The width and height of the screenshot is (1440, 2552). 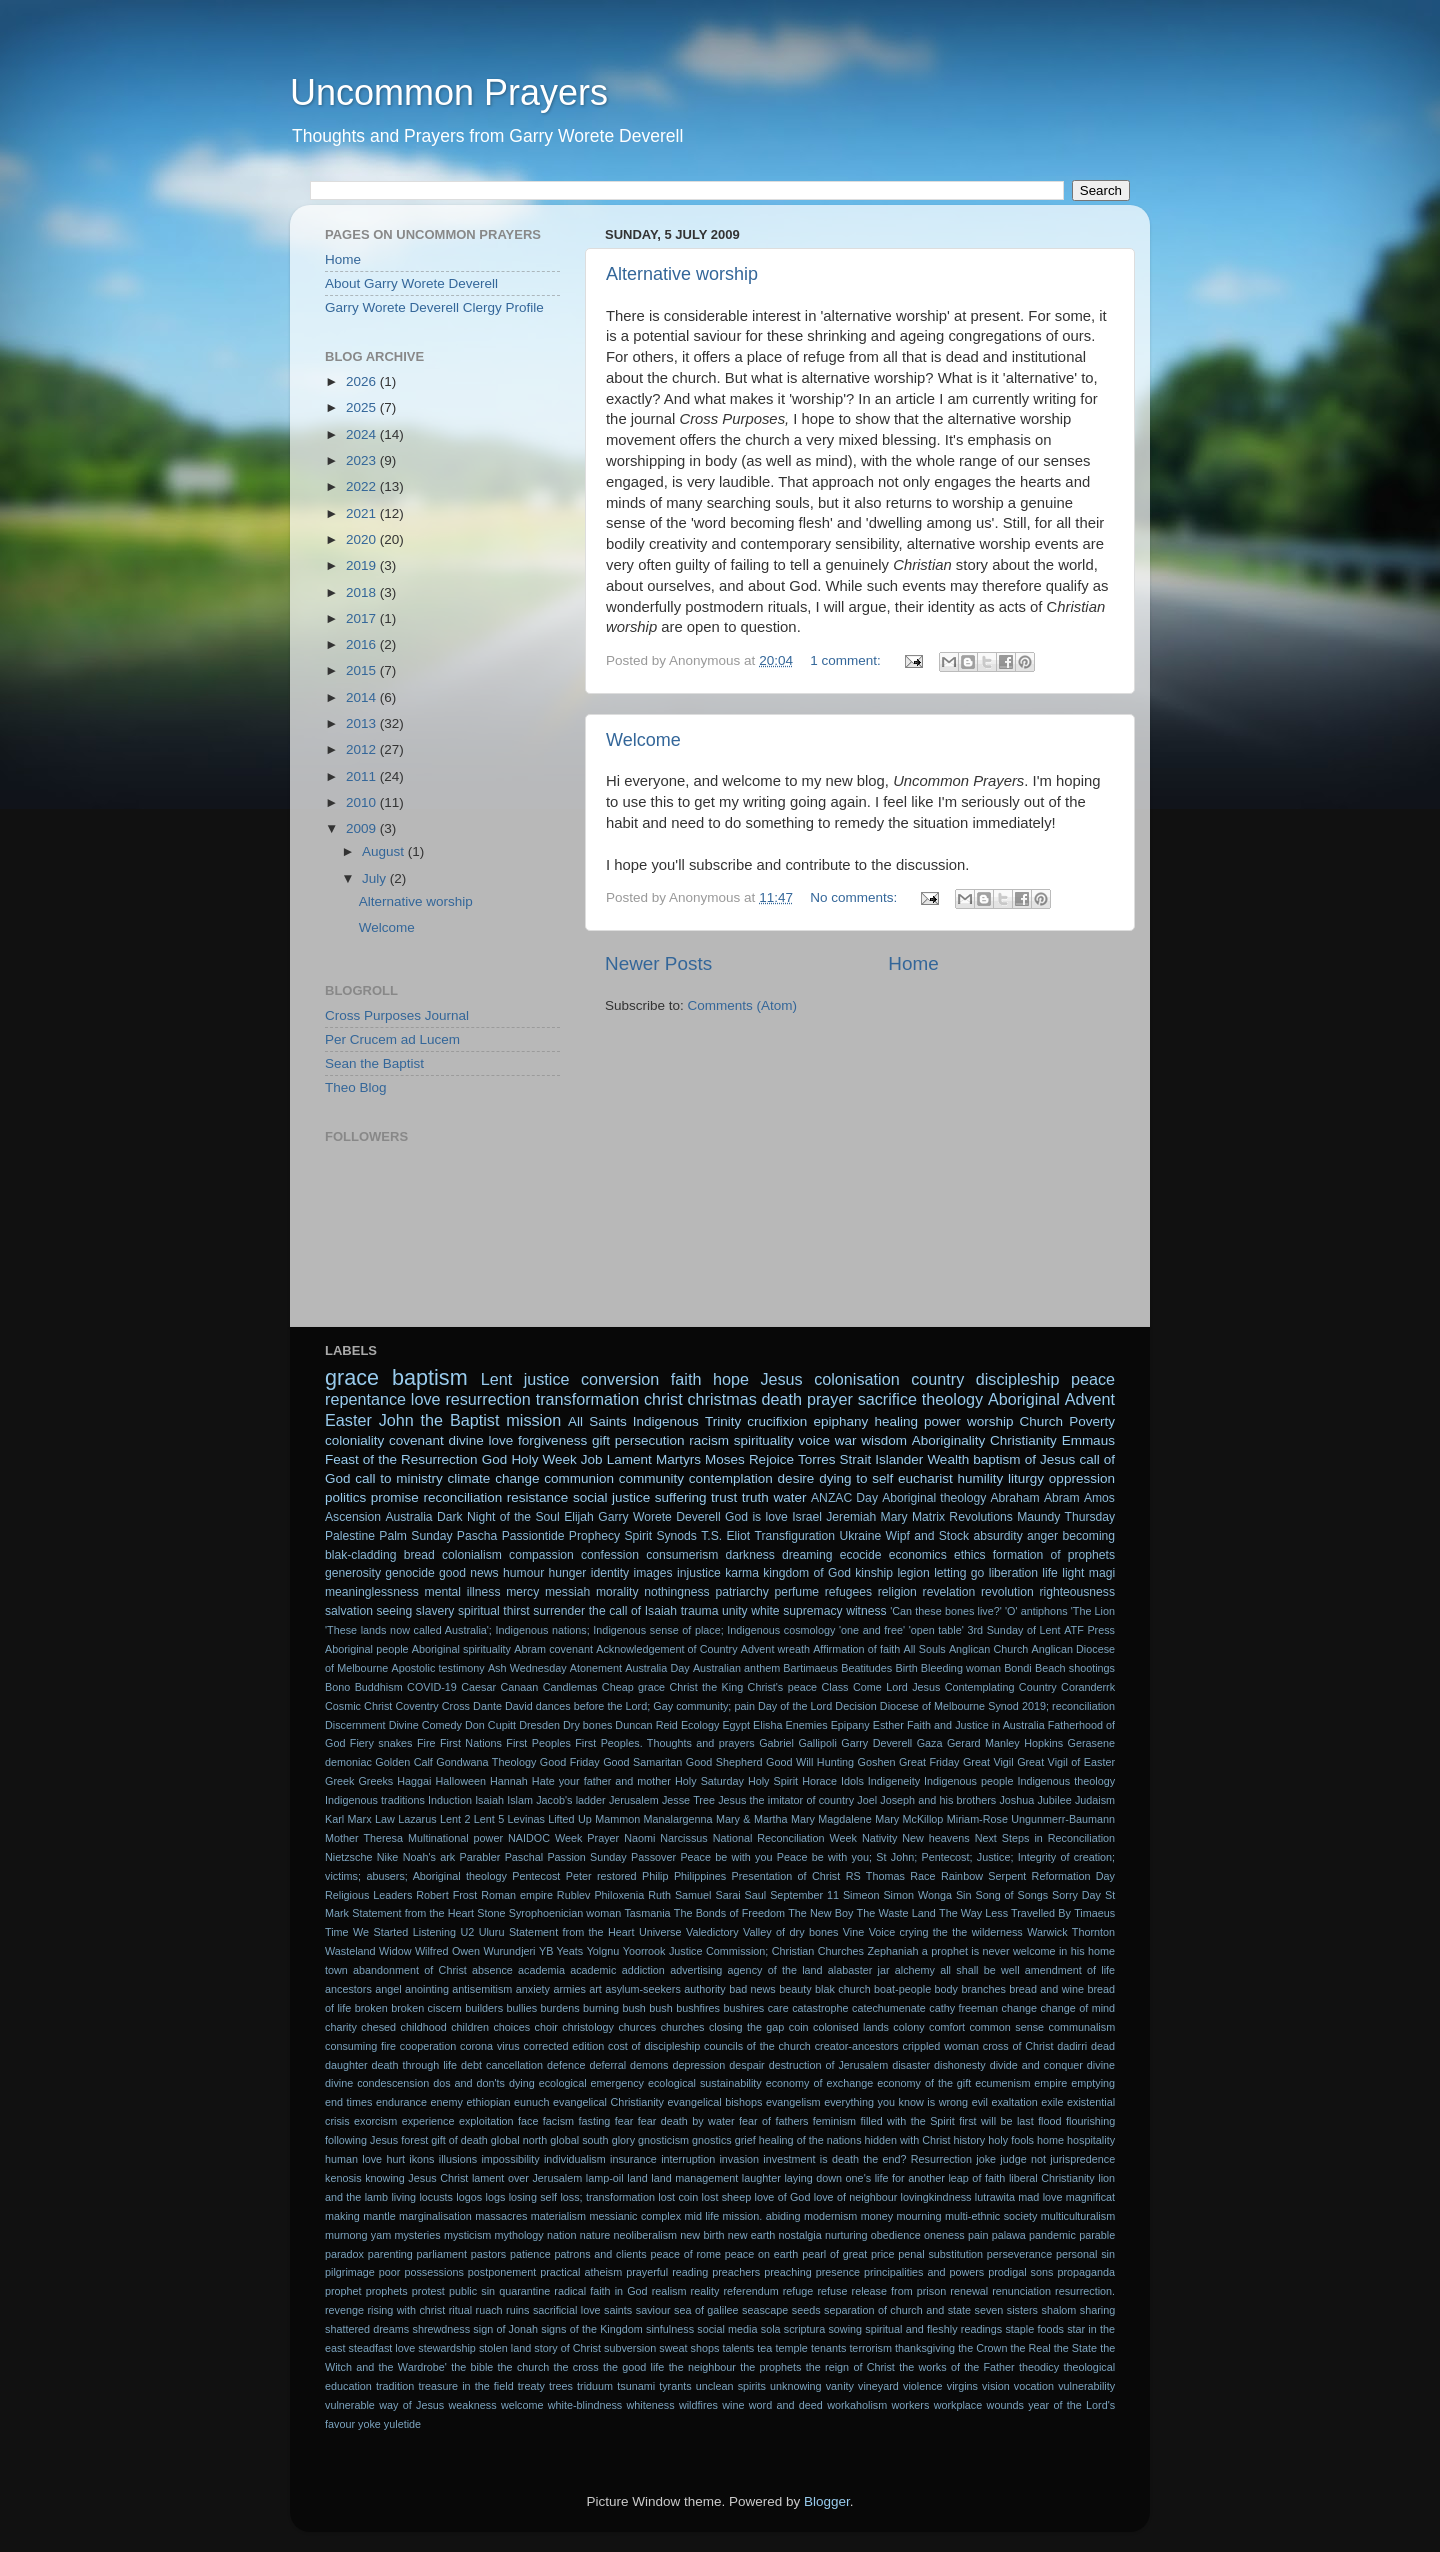 I want to click on possessions, so click(x=433, y=2272).